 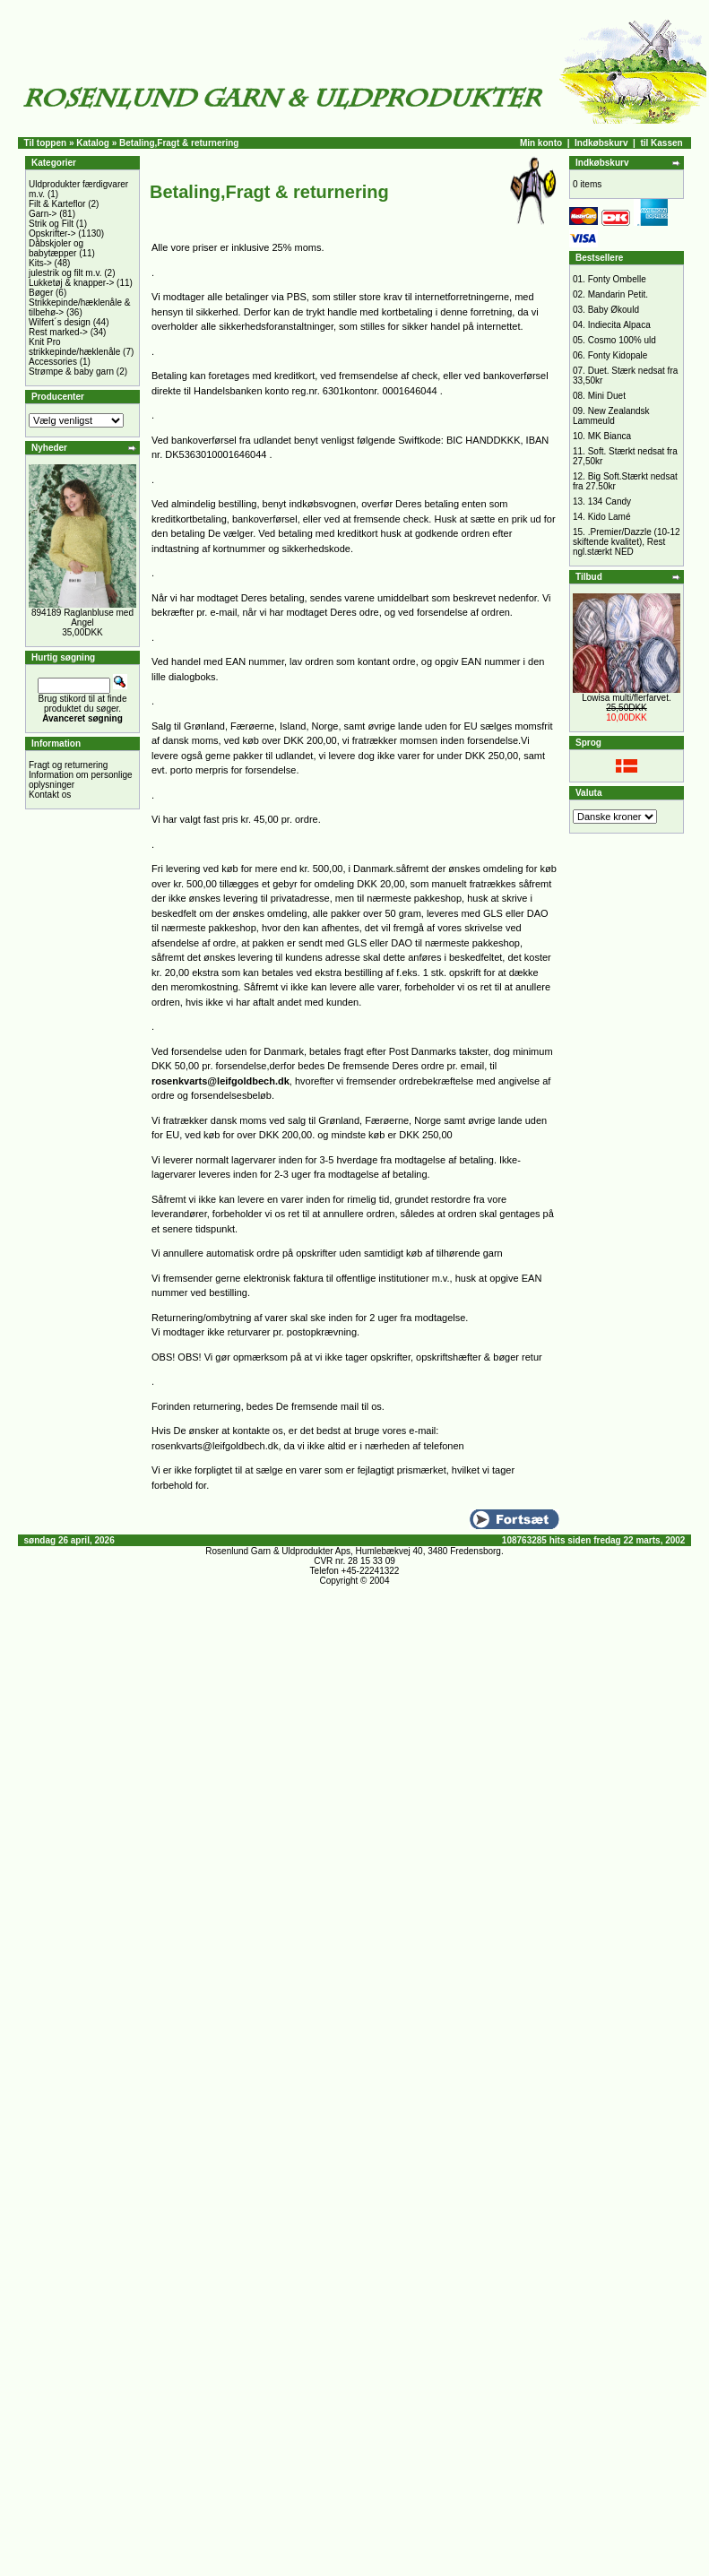 I want to click on Baby Økould, so click(x=613, y=310).